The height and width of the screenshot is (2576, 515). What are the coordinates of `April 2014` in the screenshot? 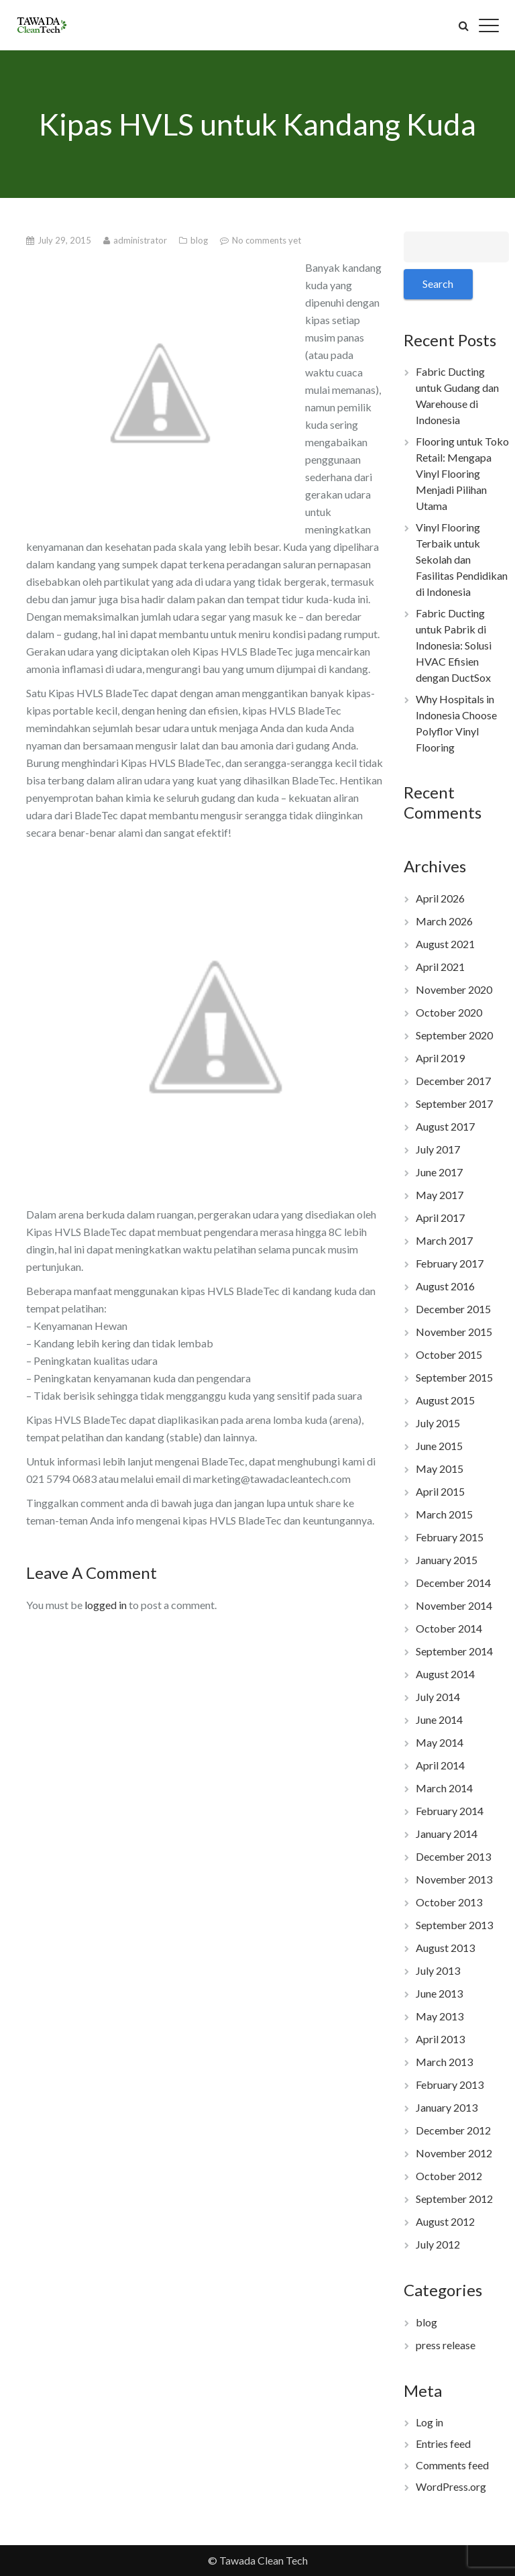 It's located at (440, 1765).